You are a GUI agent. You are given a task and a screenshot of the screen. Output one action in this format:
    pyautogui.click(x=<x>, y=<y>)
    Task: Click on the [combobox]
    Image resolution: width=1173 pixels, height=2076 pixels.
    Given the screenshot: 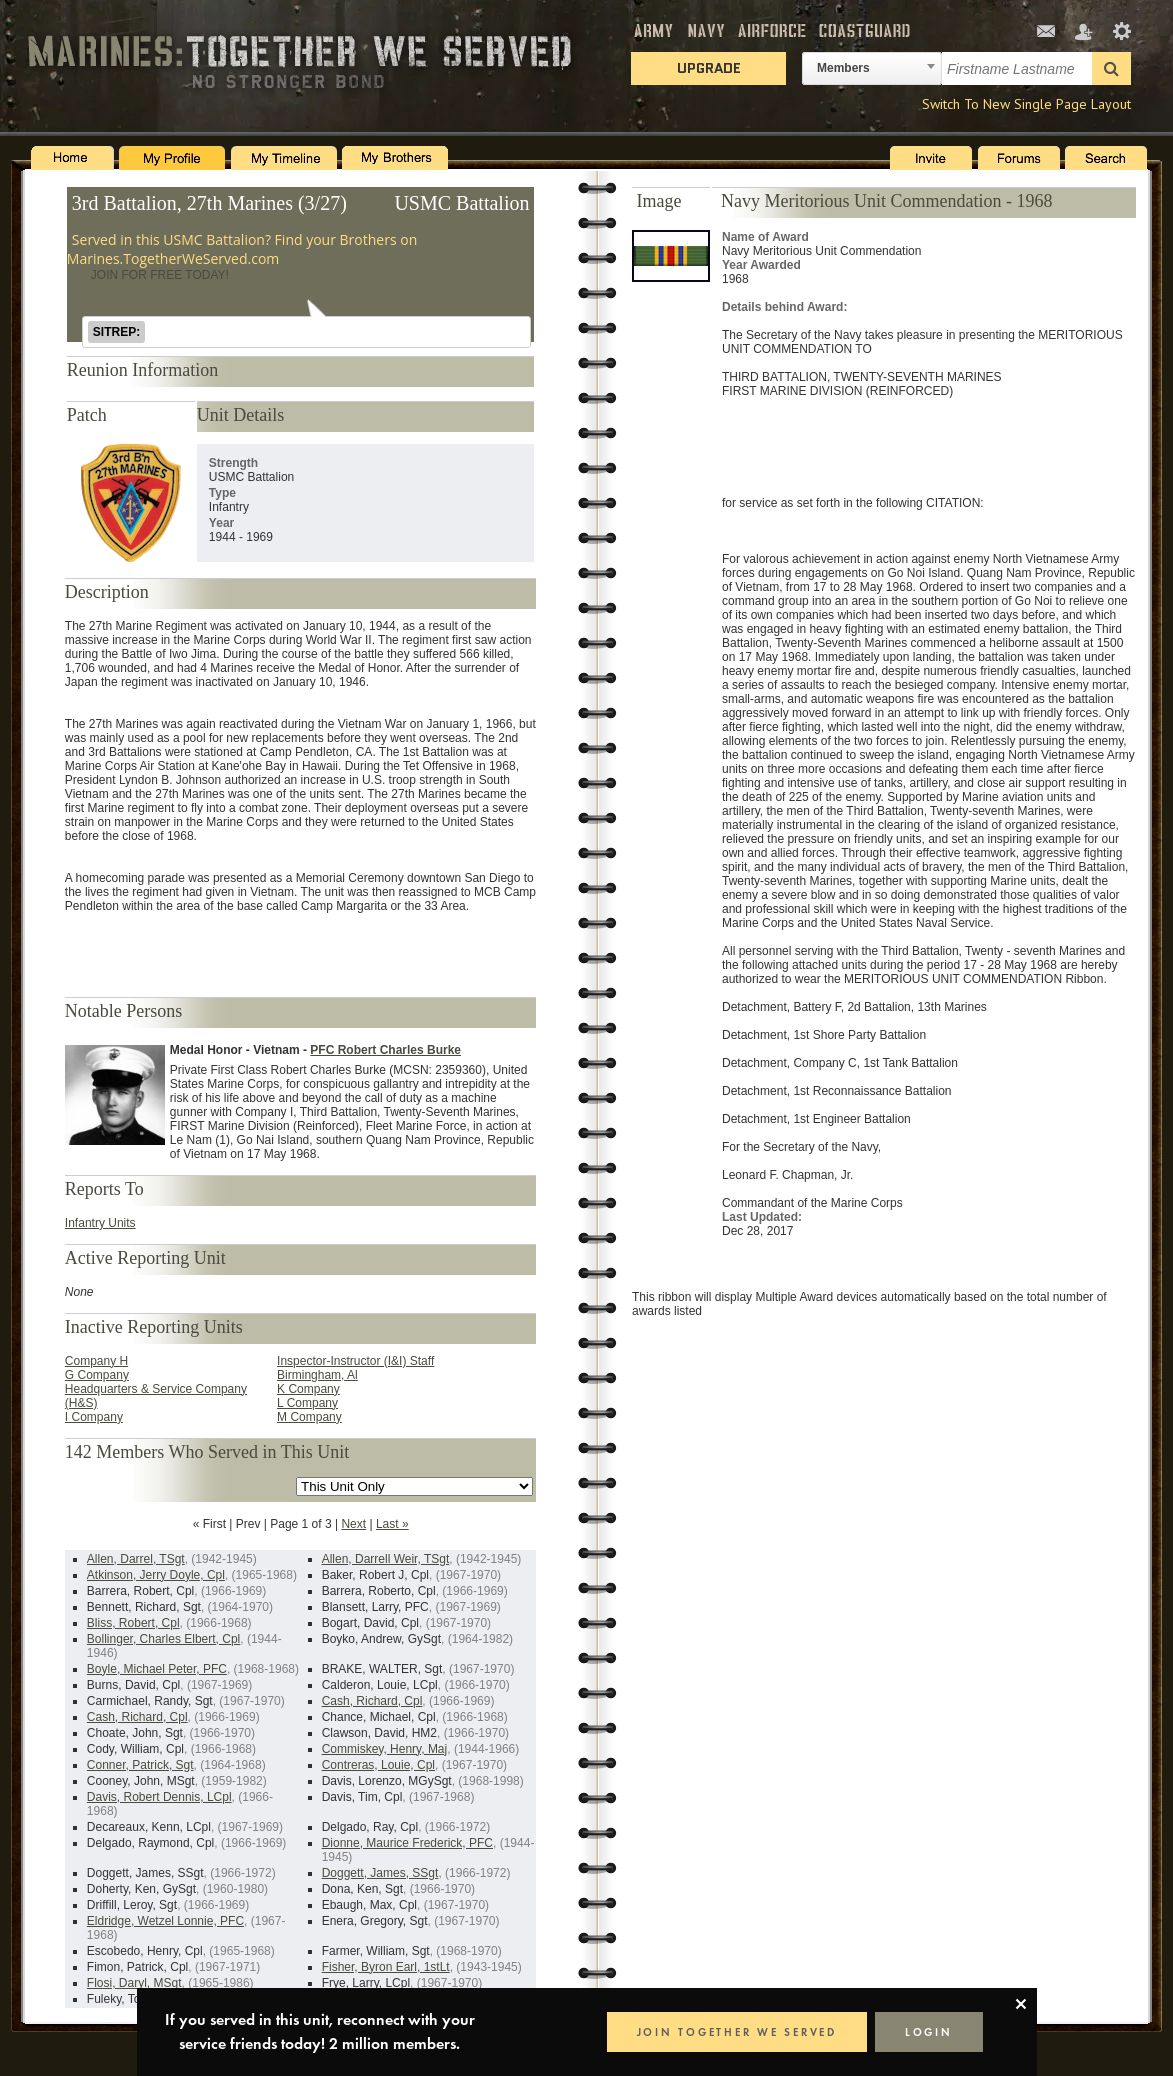 What is the action you would take?
    pyautogui.click(x=872, y=68)
    